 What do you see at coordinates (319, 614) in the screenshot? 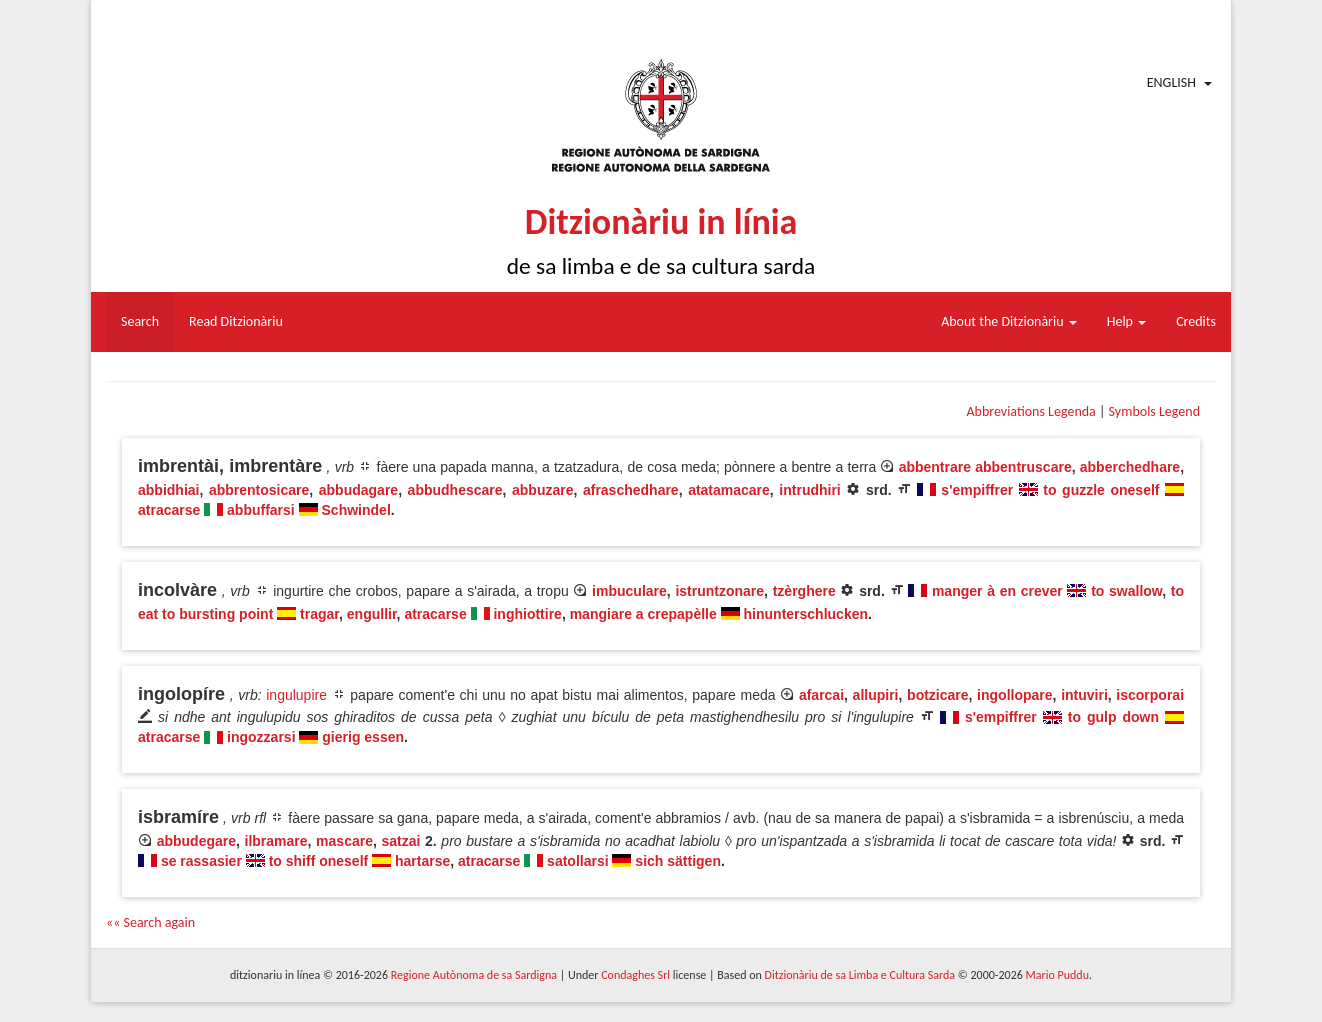
I see `tragar` at bounding box center [319, 614].